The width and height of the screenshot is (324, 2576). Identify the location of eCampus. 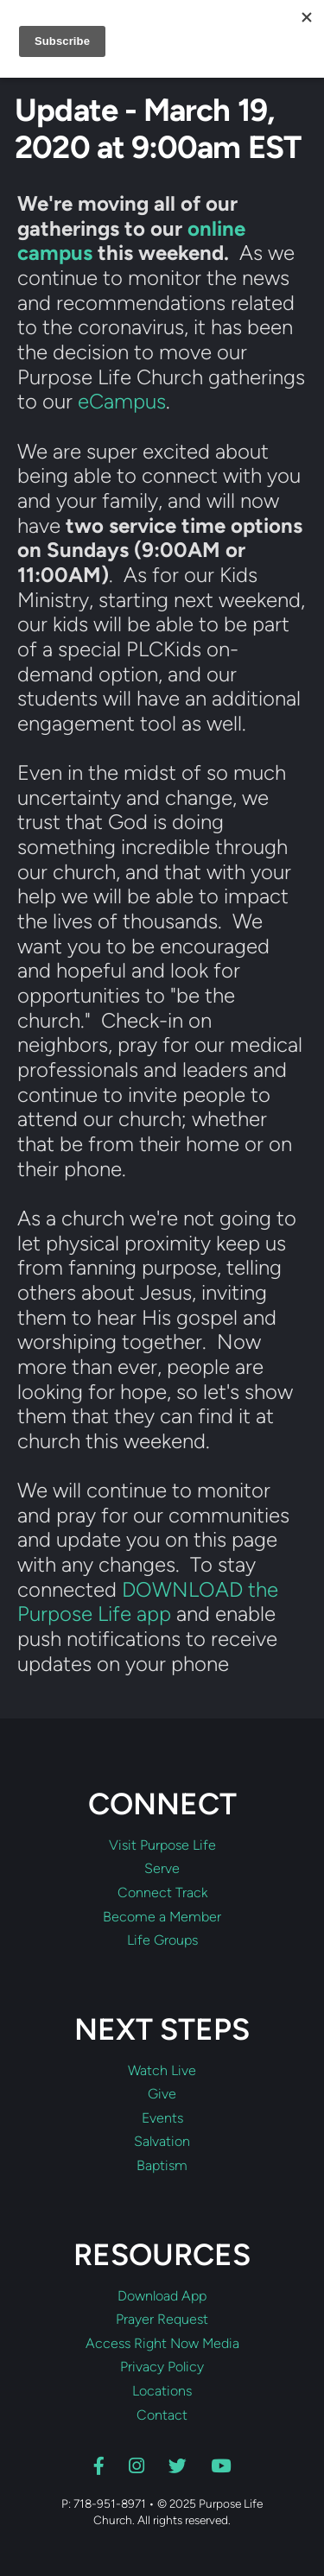
(122, 401).